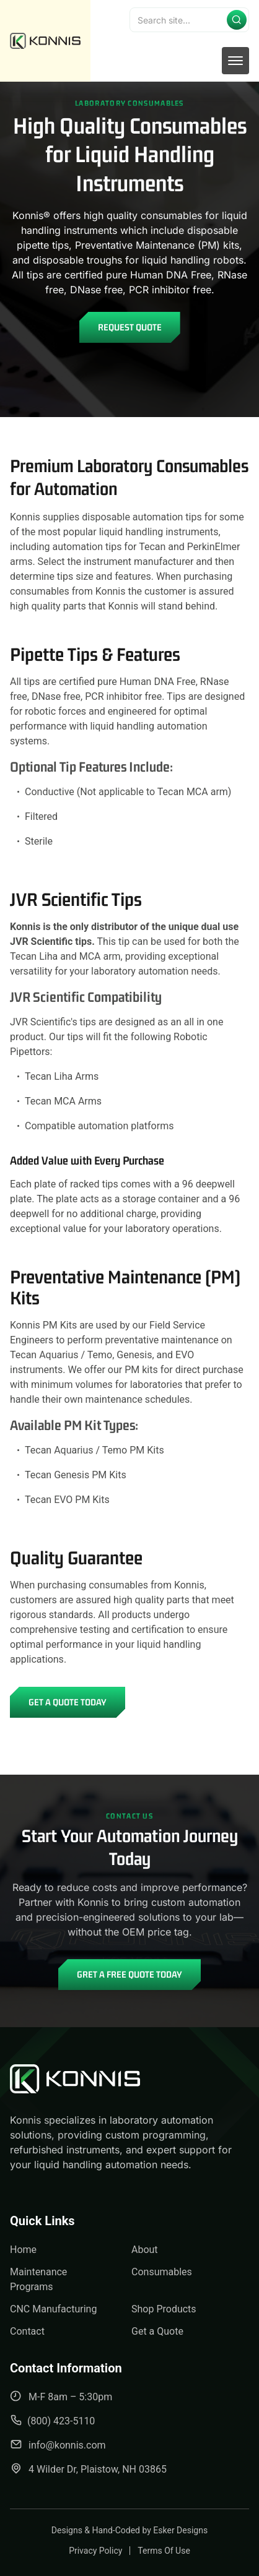 The height and width of the screenshot is (2576, 259). What do you see at coordinates (38, 2279) in the screenshot?
I see `Maintenance Programs` at bounding box center [38, 2279].